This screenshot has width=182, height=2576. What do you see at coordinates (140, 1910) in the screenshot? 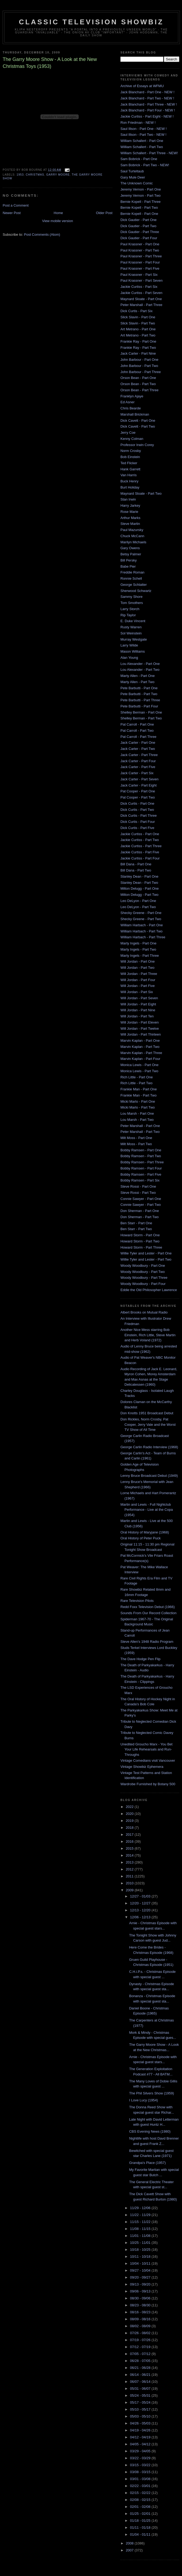
I see `12/13 - 12/20` at bounding box center [140, 1910].